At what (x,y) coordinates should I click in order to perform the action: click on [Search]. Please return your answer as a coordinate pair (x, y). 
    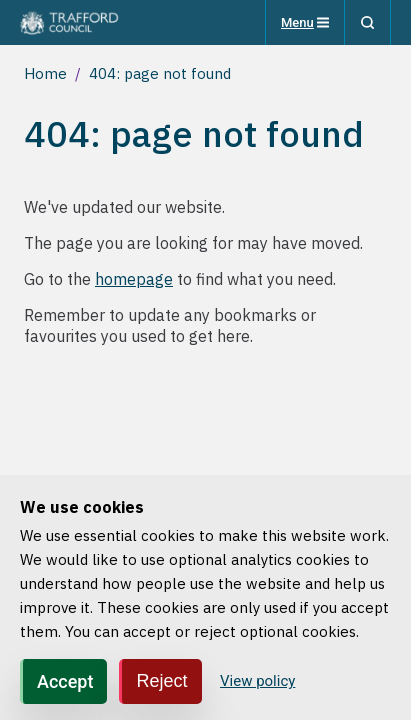
    Looking at the image, I should click on (367, 22).